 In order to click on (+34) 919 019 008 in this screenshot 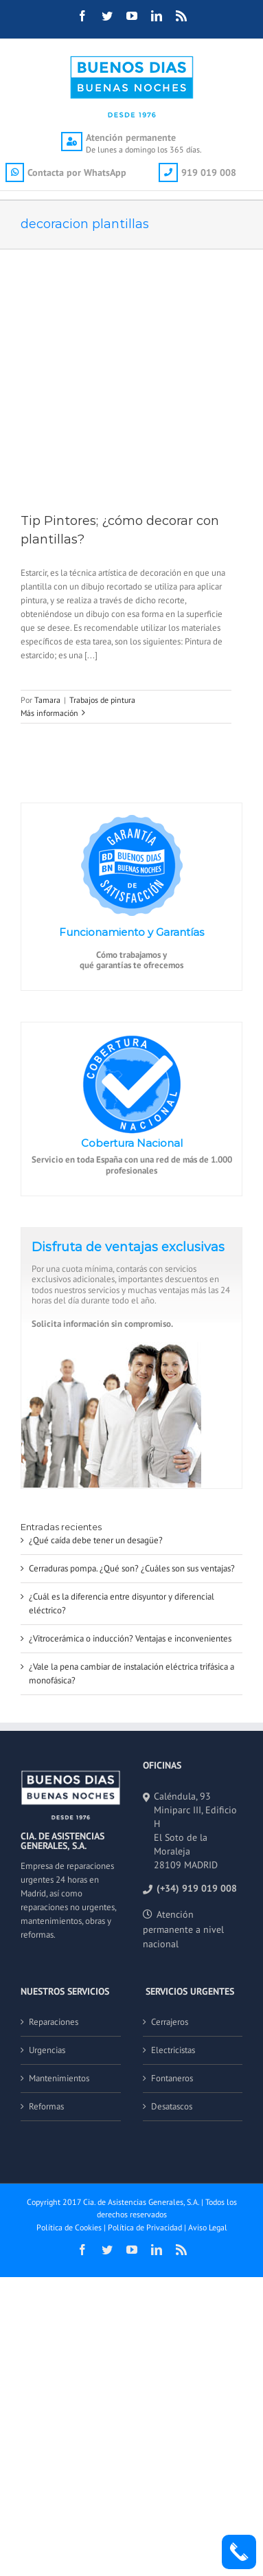, I will do `click(197, 1888)`.